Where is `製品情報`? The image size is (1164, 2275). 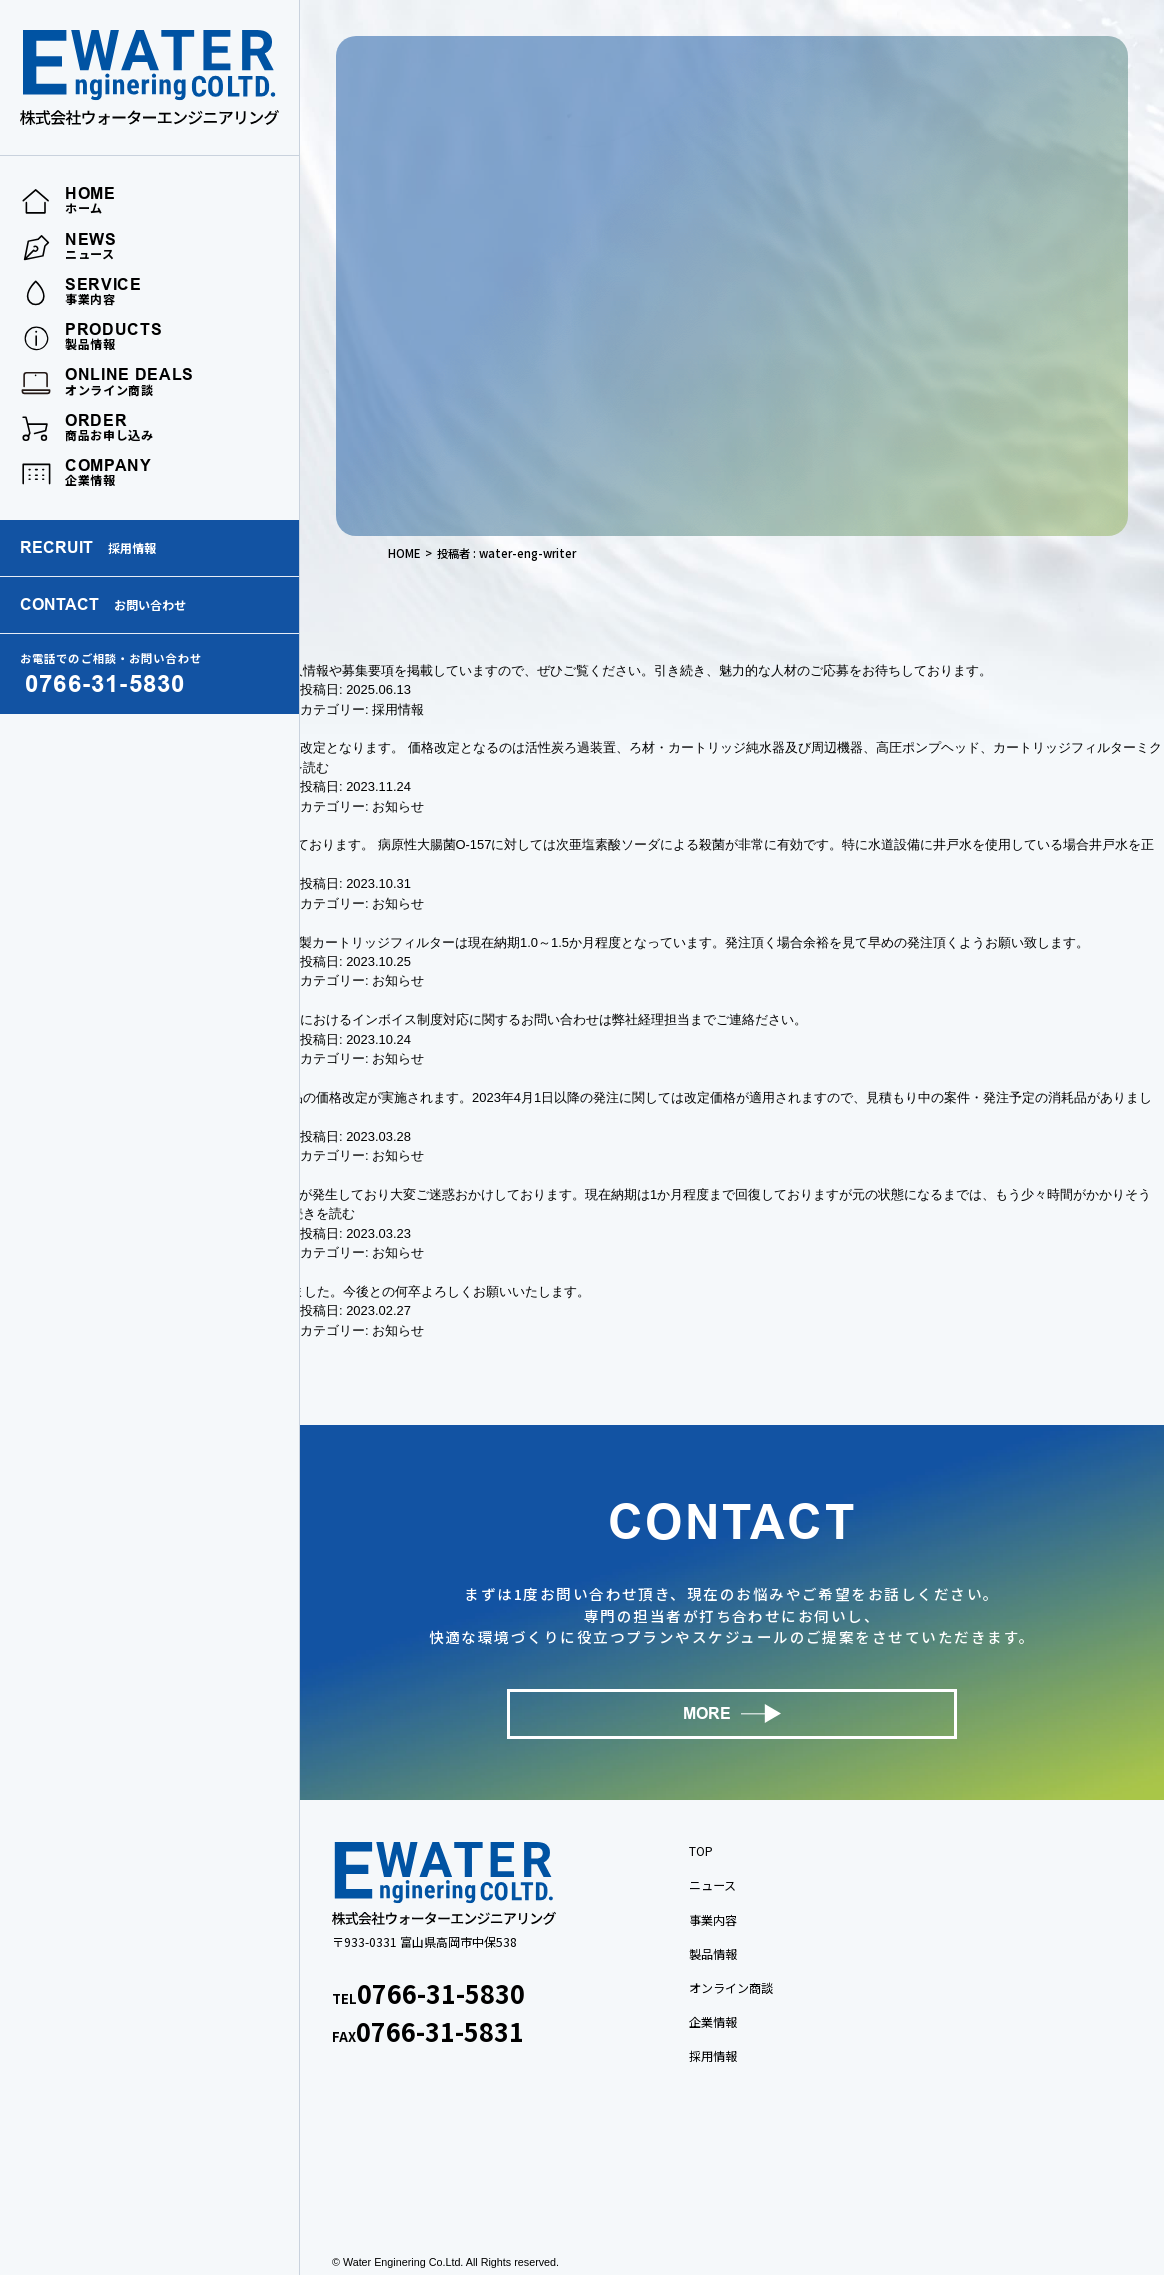 製品情報 is located at coordinates (713, 1953).